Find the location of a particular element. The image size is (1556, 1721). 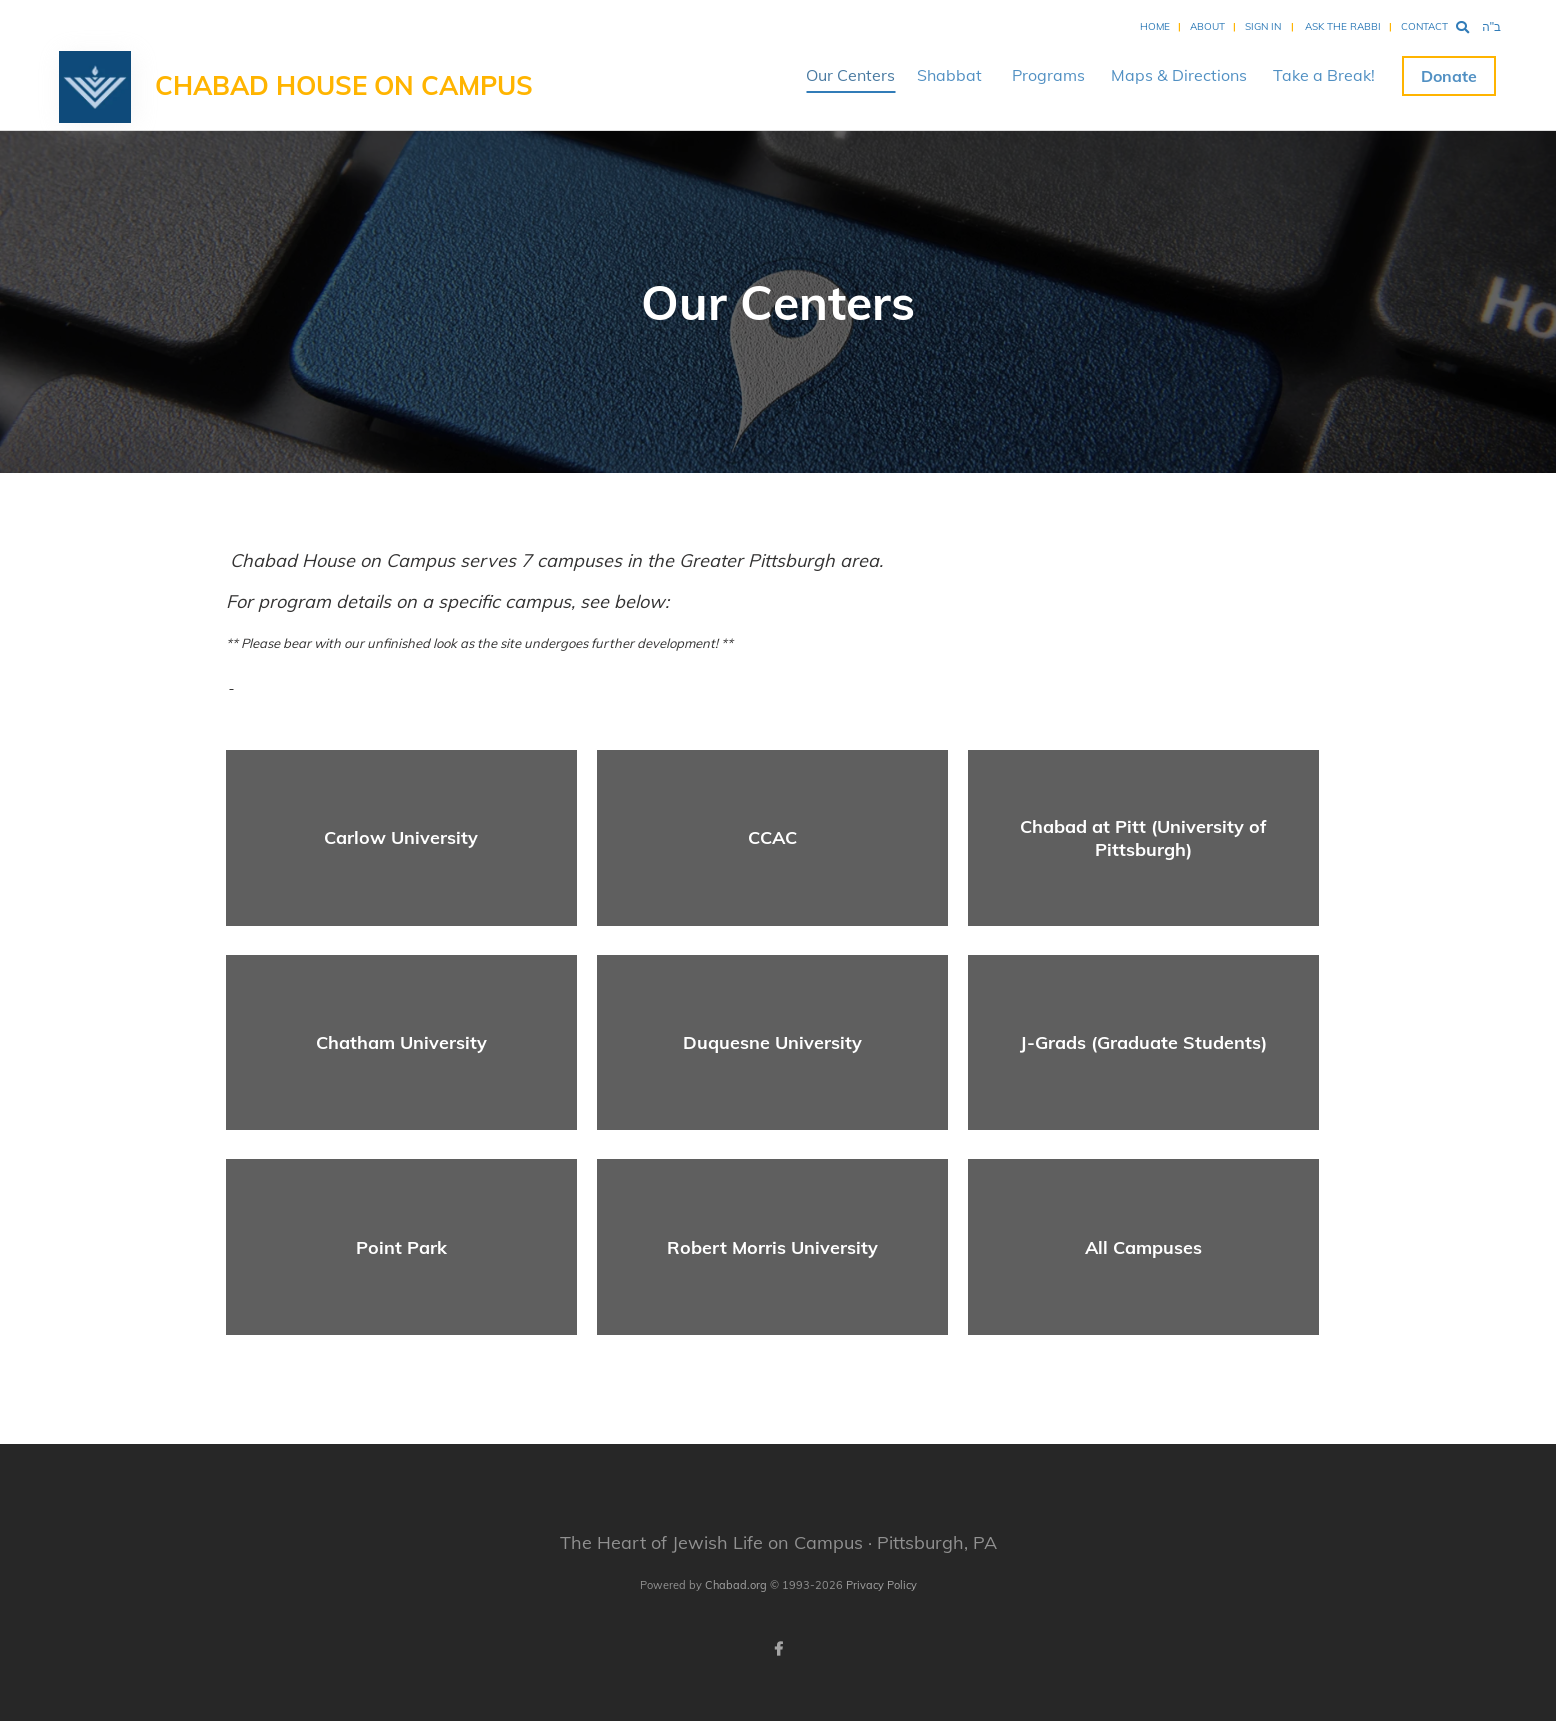

Contact is located at coordinates (1424, 26).